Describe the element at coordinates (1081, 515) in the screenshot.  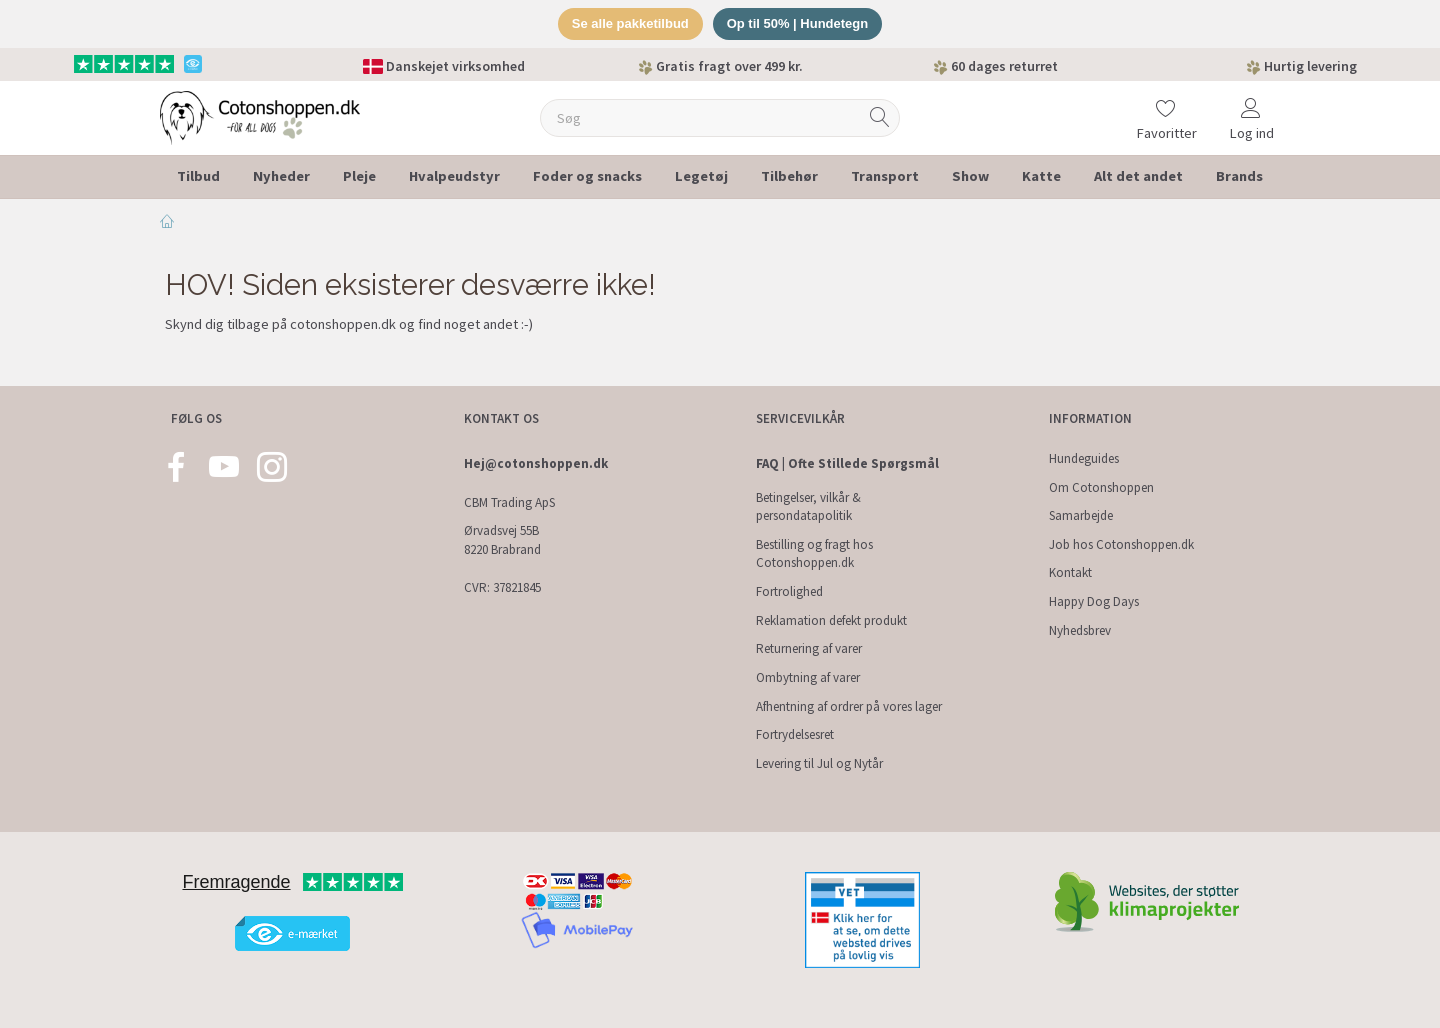
I see `Samarbejde` at that location.